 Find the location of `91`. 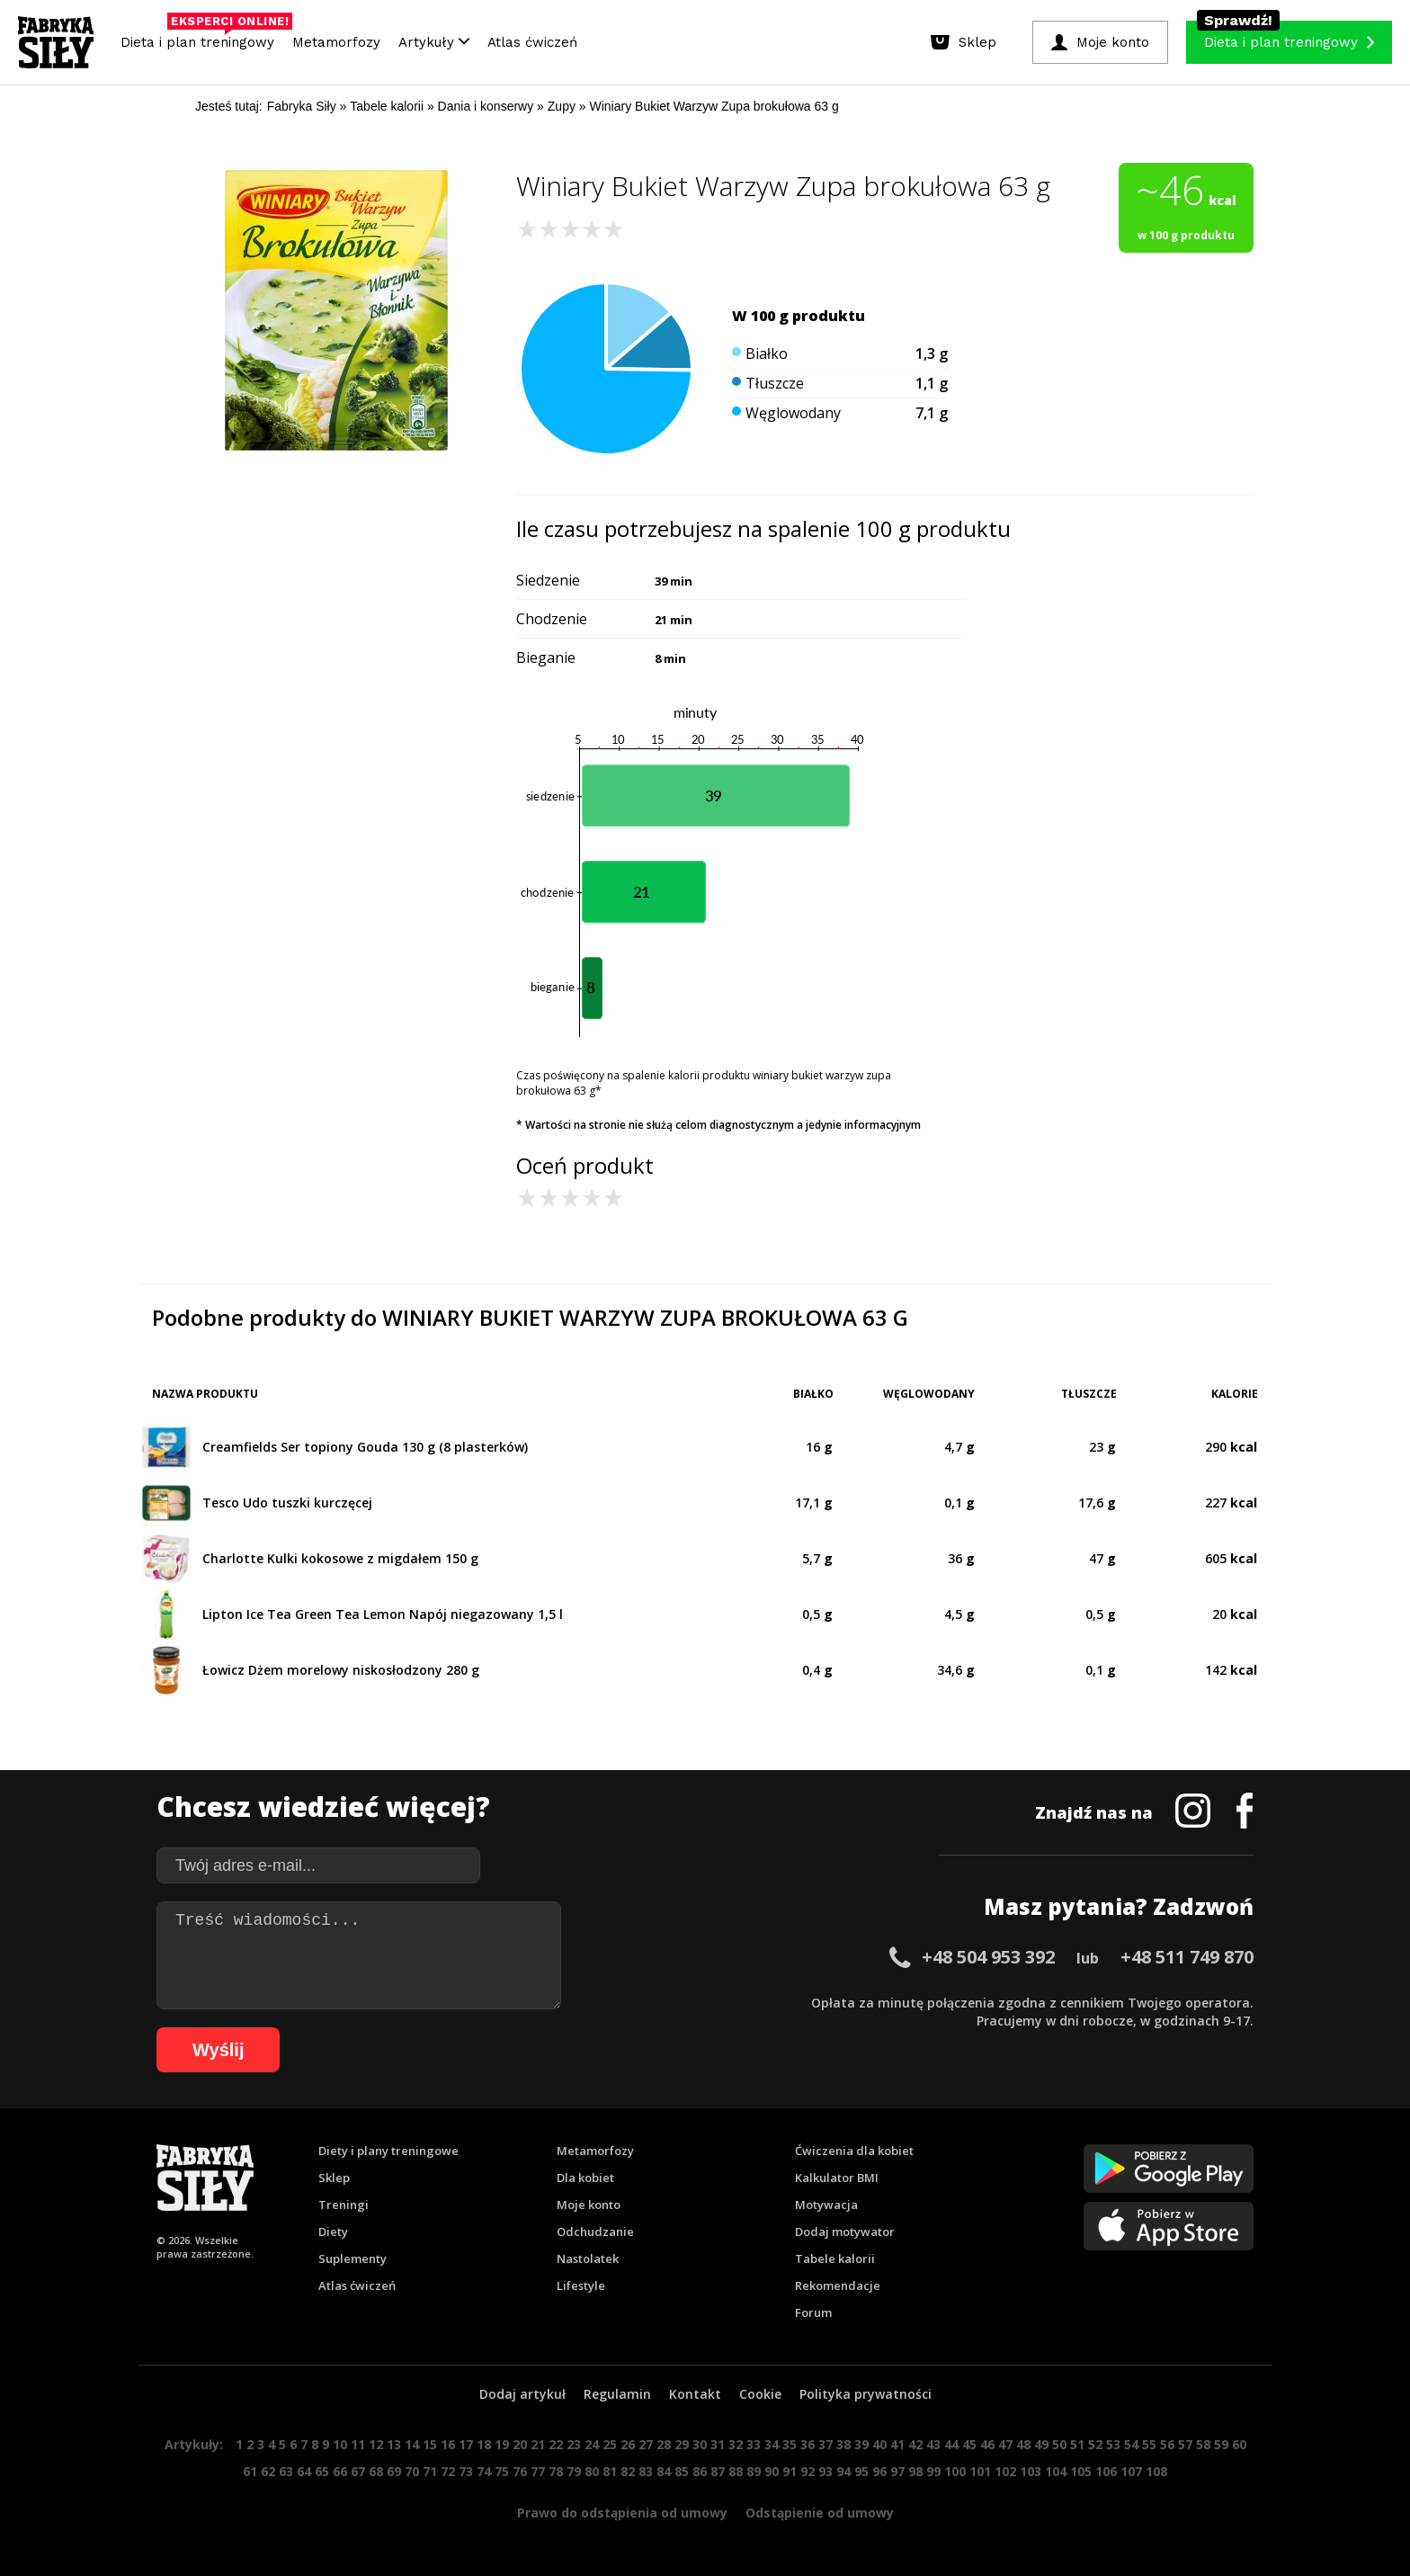

91 is located at coordinates (789, 2471).